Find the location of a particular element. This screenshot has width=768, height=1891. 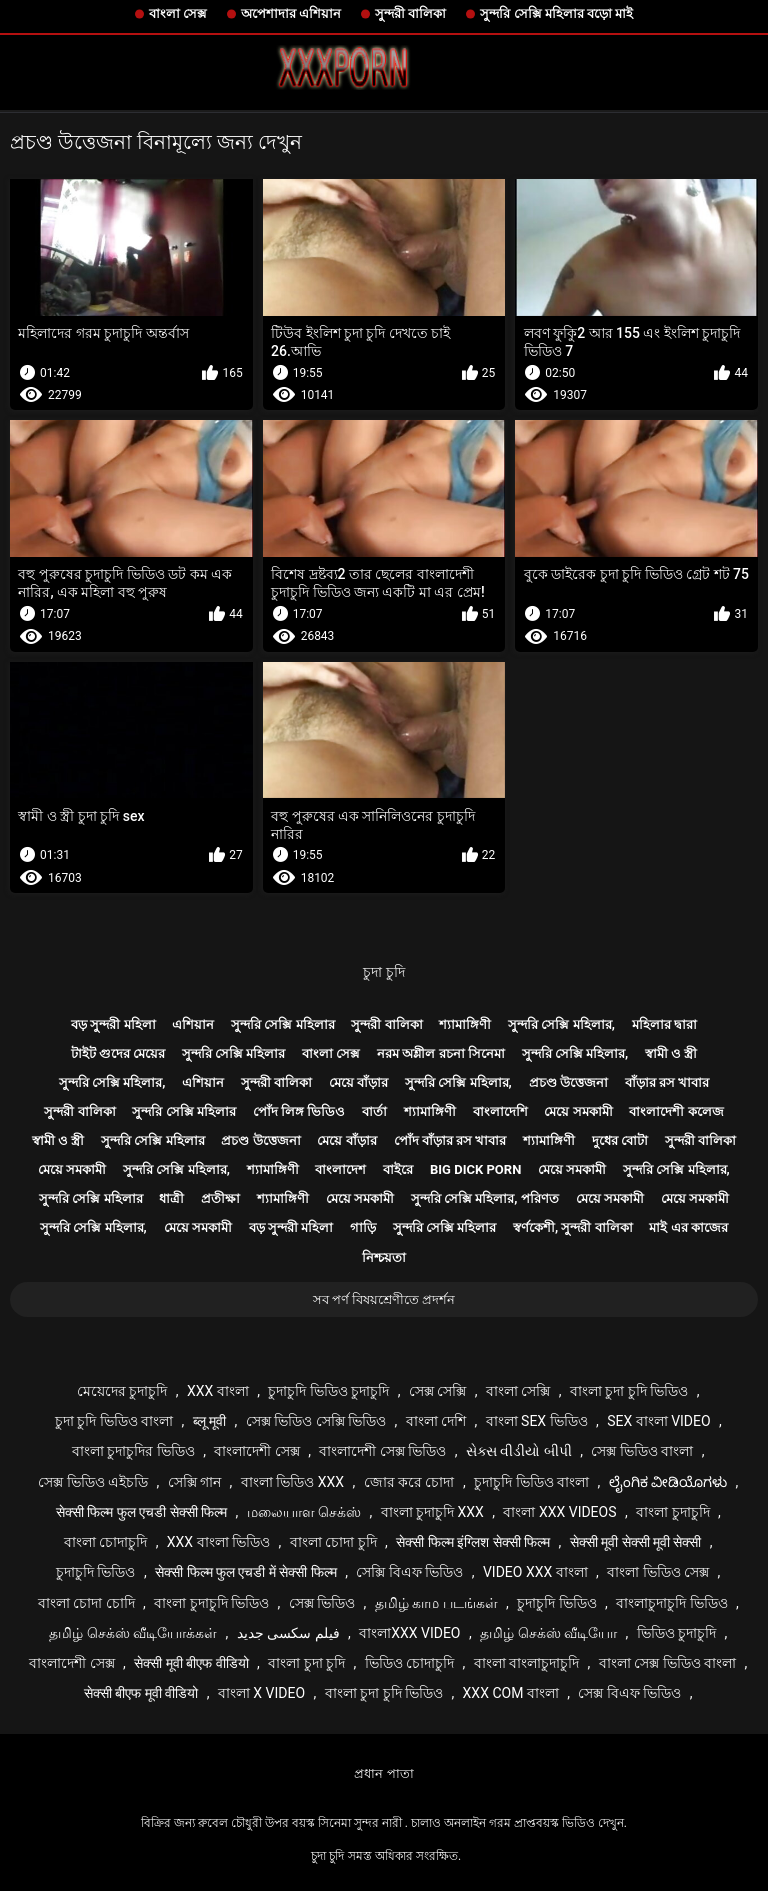

সেক্সি গান is located at coordinates (194, 1482).